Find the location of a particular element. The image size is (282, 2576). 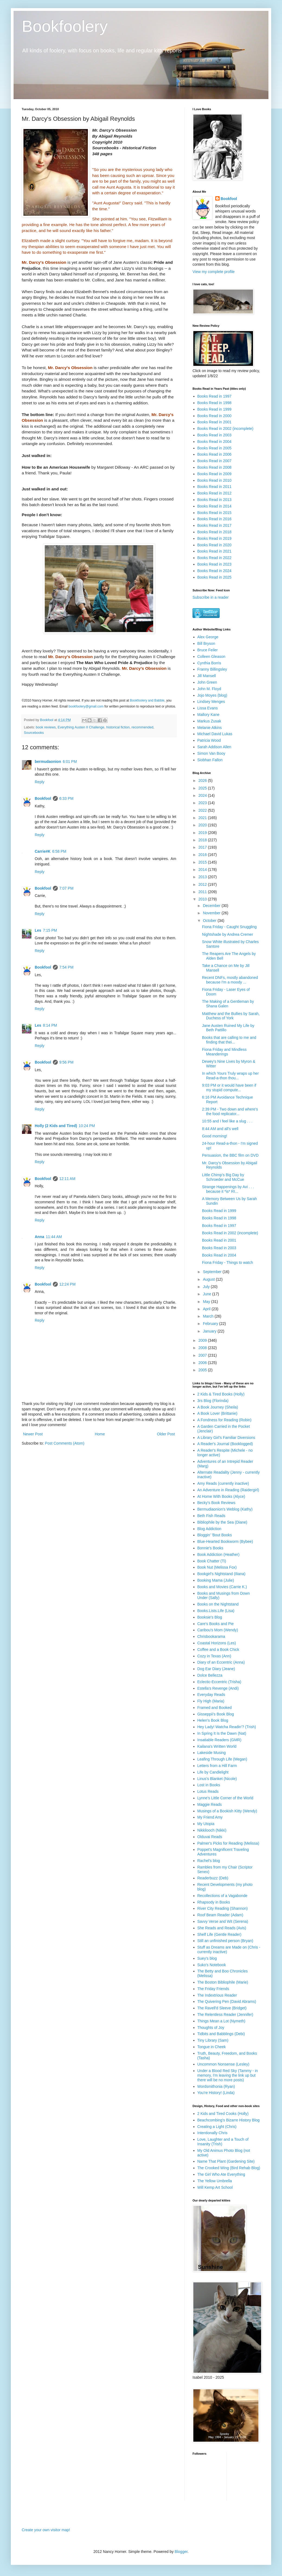

2022 is located at coordinates (203, 810).